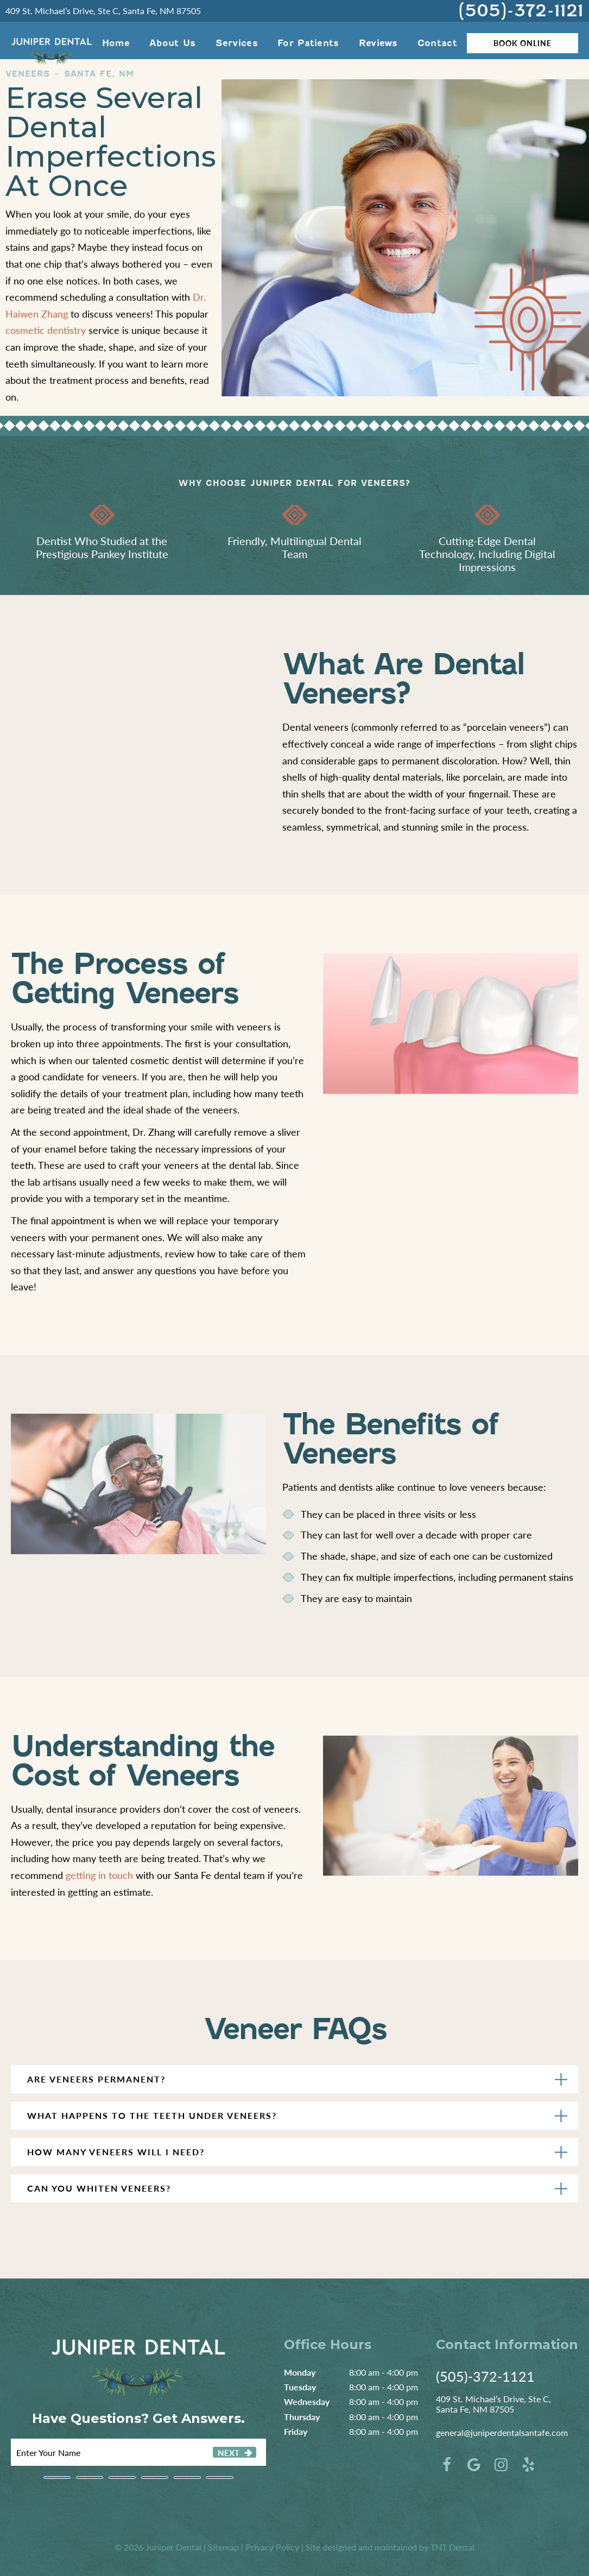  What do you see at coordinates (474, 2464) in the screenshot?
I see `[google]` at bounding box center [474, 2464].